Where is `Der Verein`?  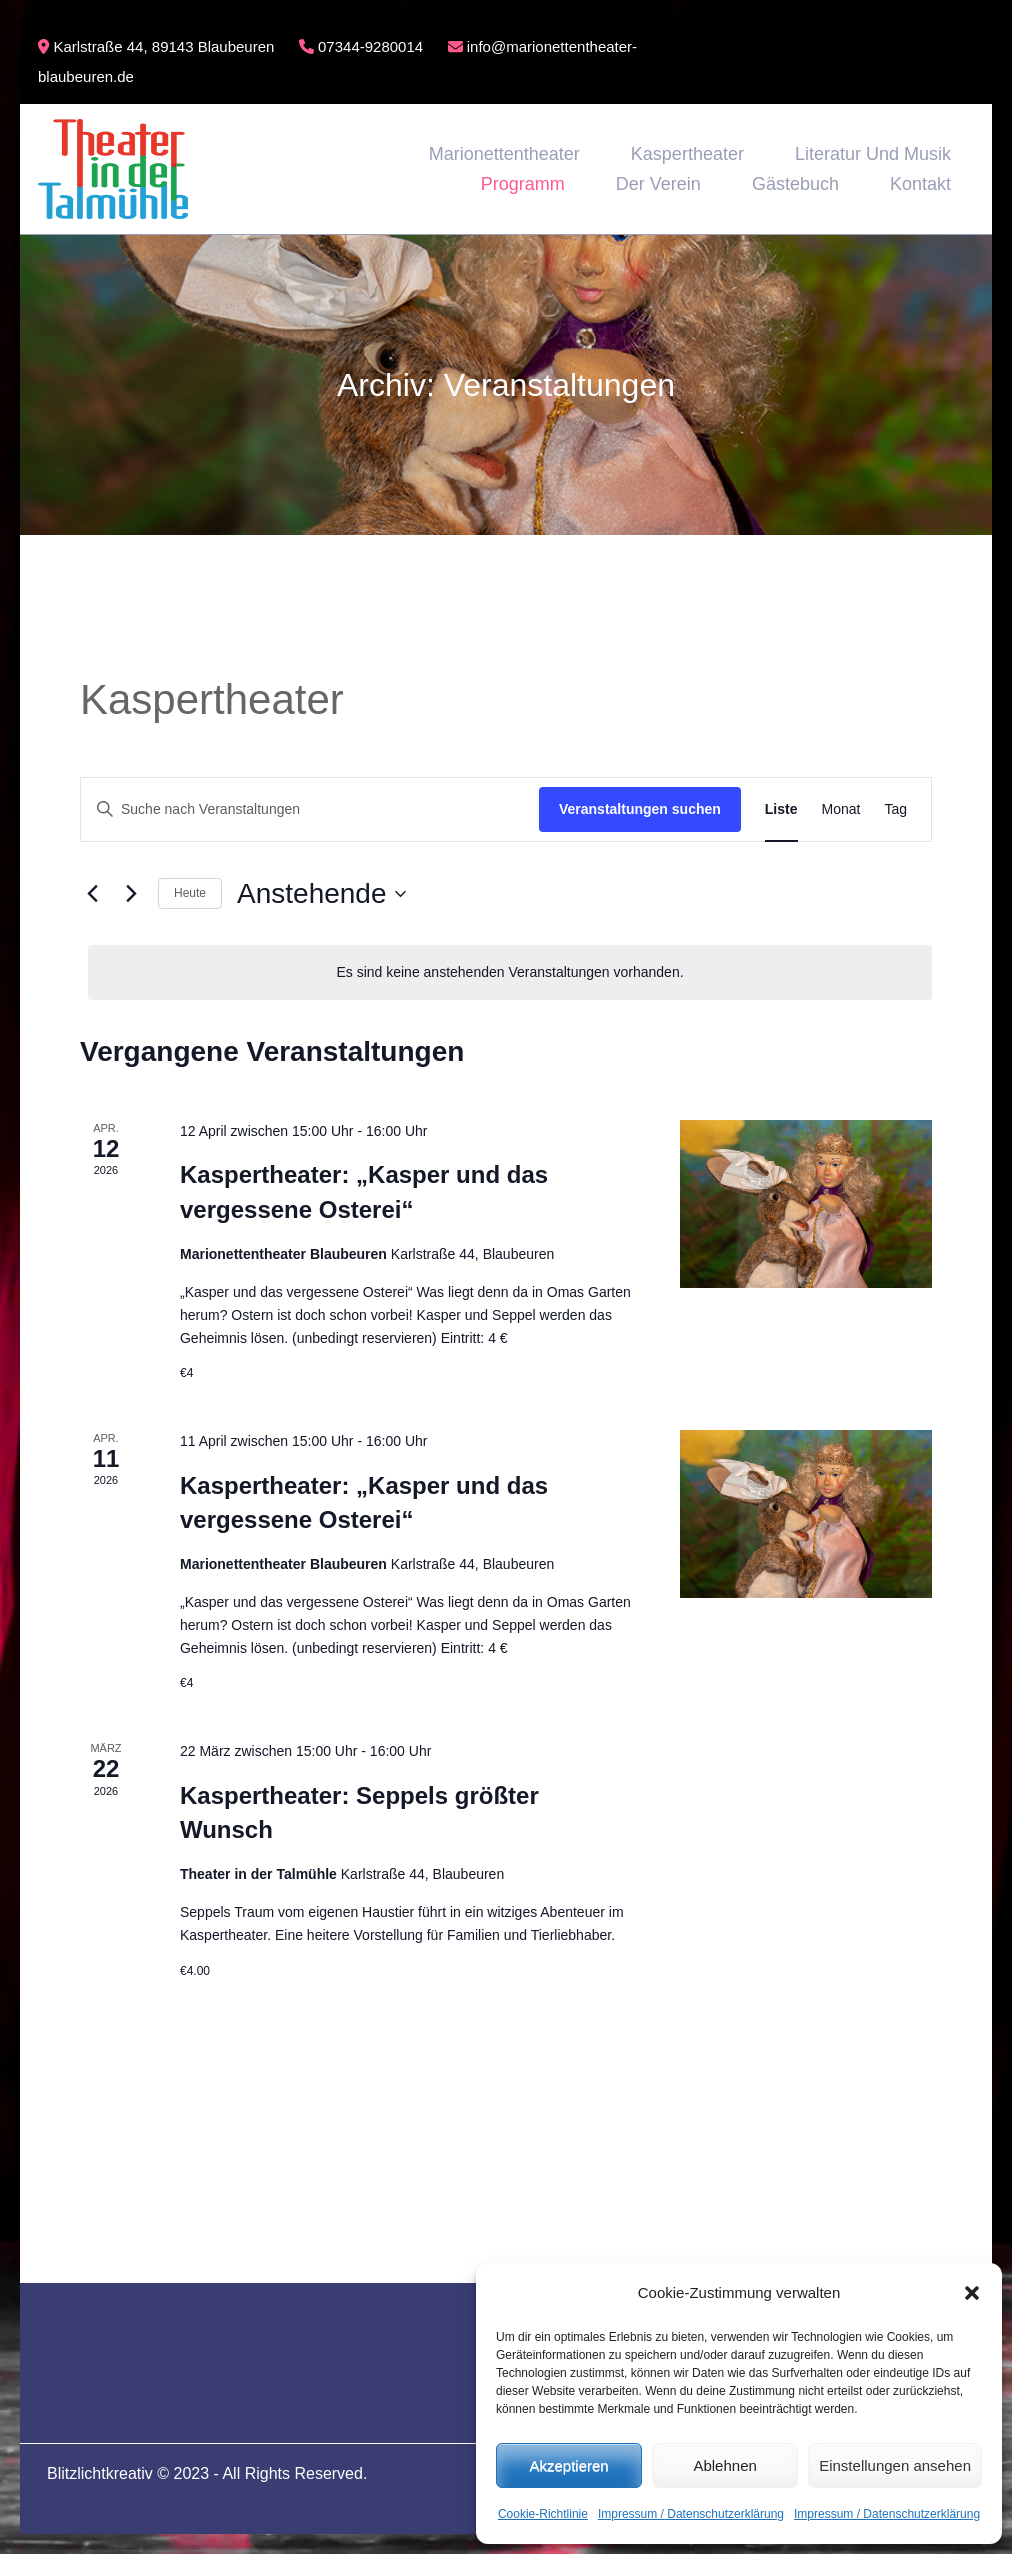 Der Verein is located at coordinates (658, 184).